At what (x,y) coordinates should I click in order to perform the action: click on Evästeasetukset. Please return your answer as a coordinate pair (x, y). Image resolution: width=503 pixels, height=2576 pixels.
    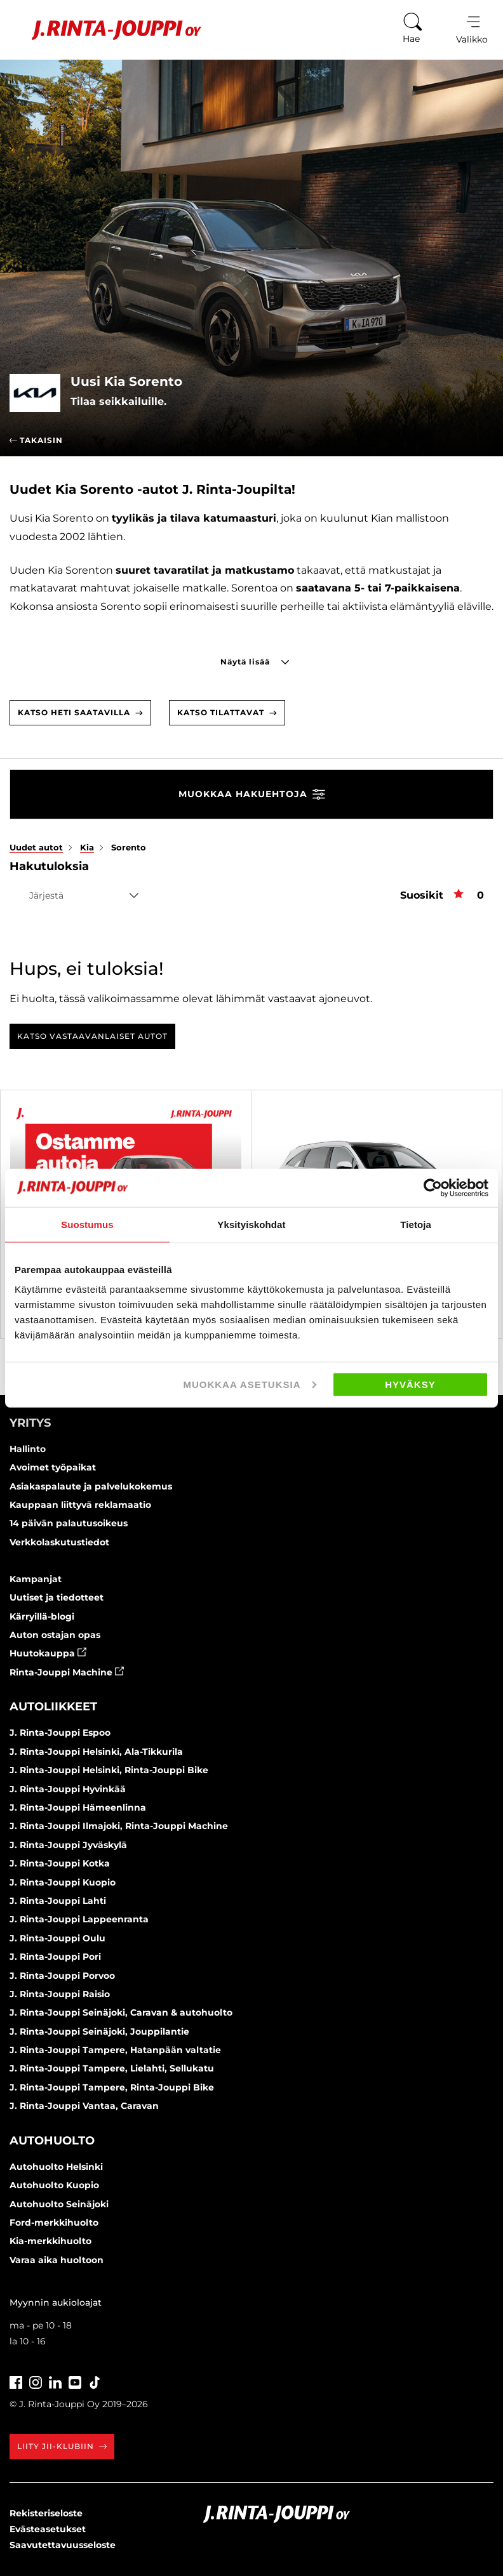
    Looking at the image, I should click on (48, 2529).